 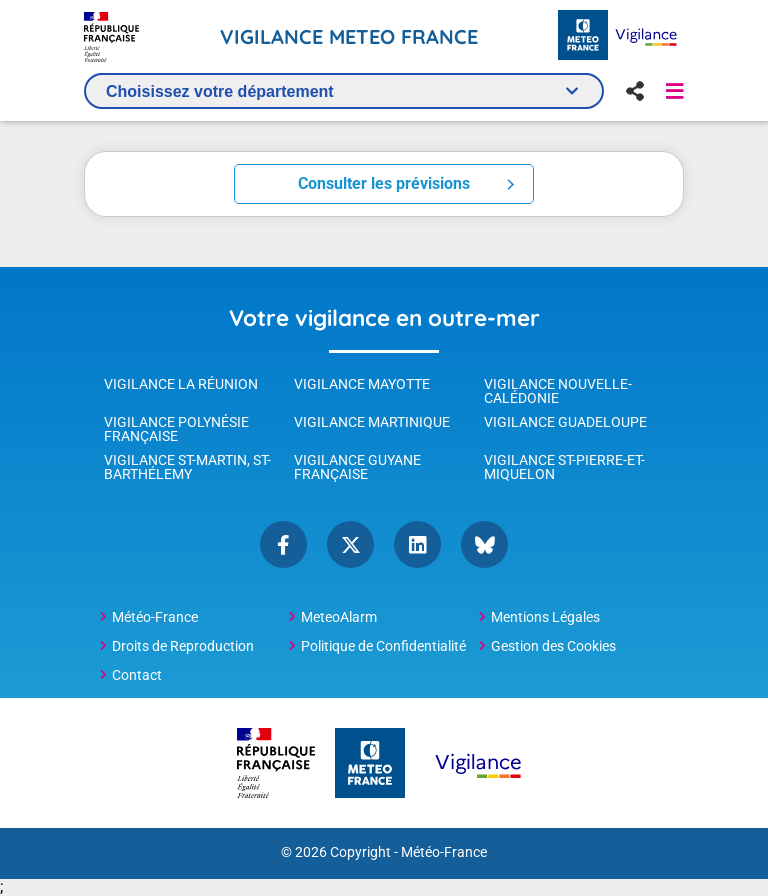 What do you see at coordinates (484, 544) in the screenshot?
I see `bluesky` at bounding box center [484, 544].